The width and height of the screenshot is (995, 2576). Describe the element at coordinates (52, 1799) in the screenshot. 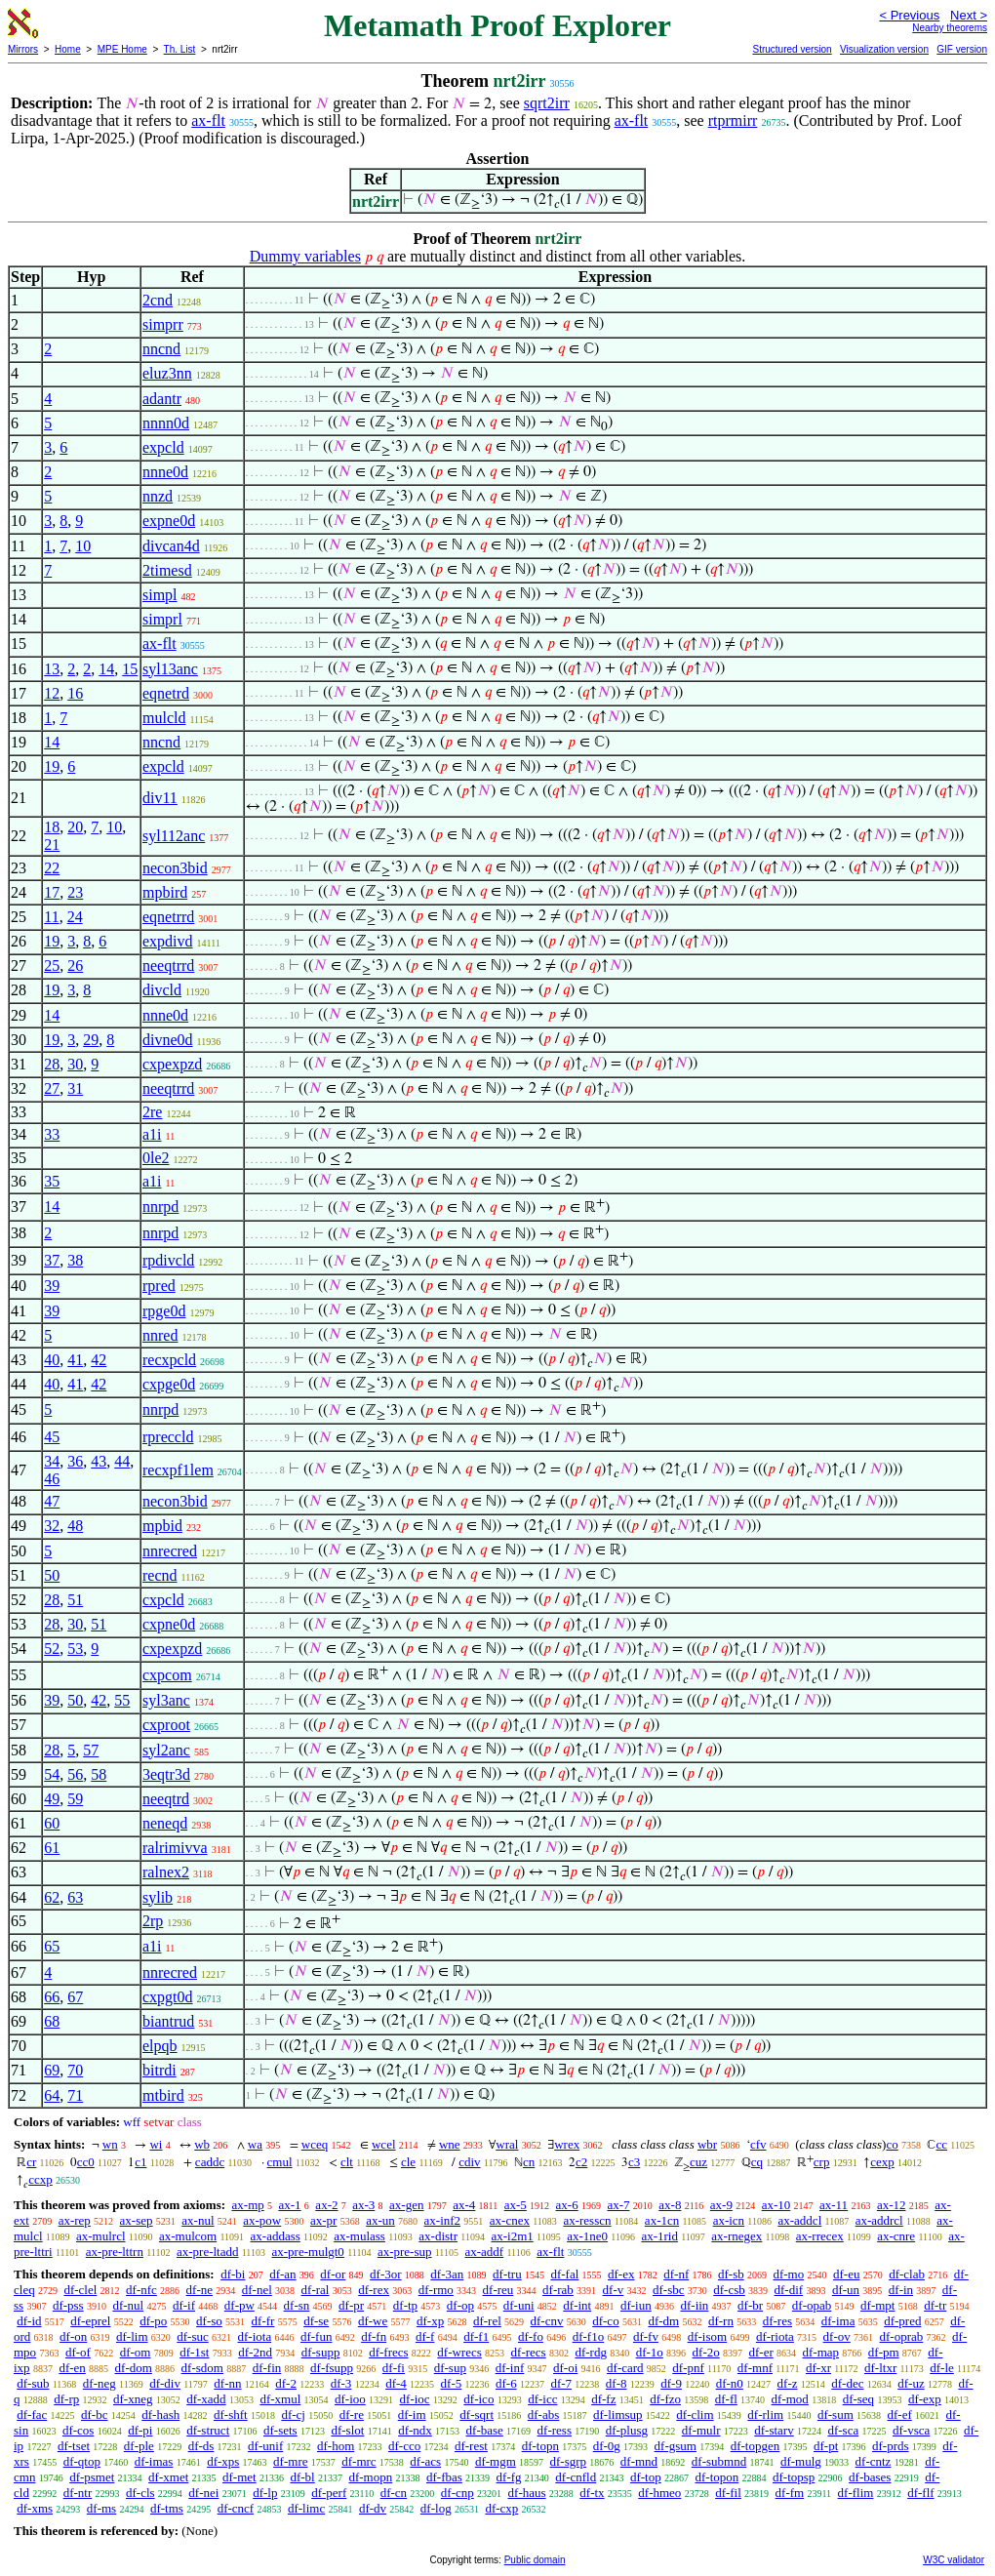

I see `49` at that location.